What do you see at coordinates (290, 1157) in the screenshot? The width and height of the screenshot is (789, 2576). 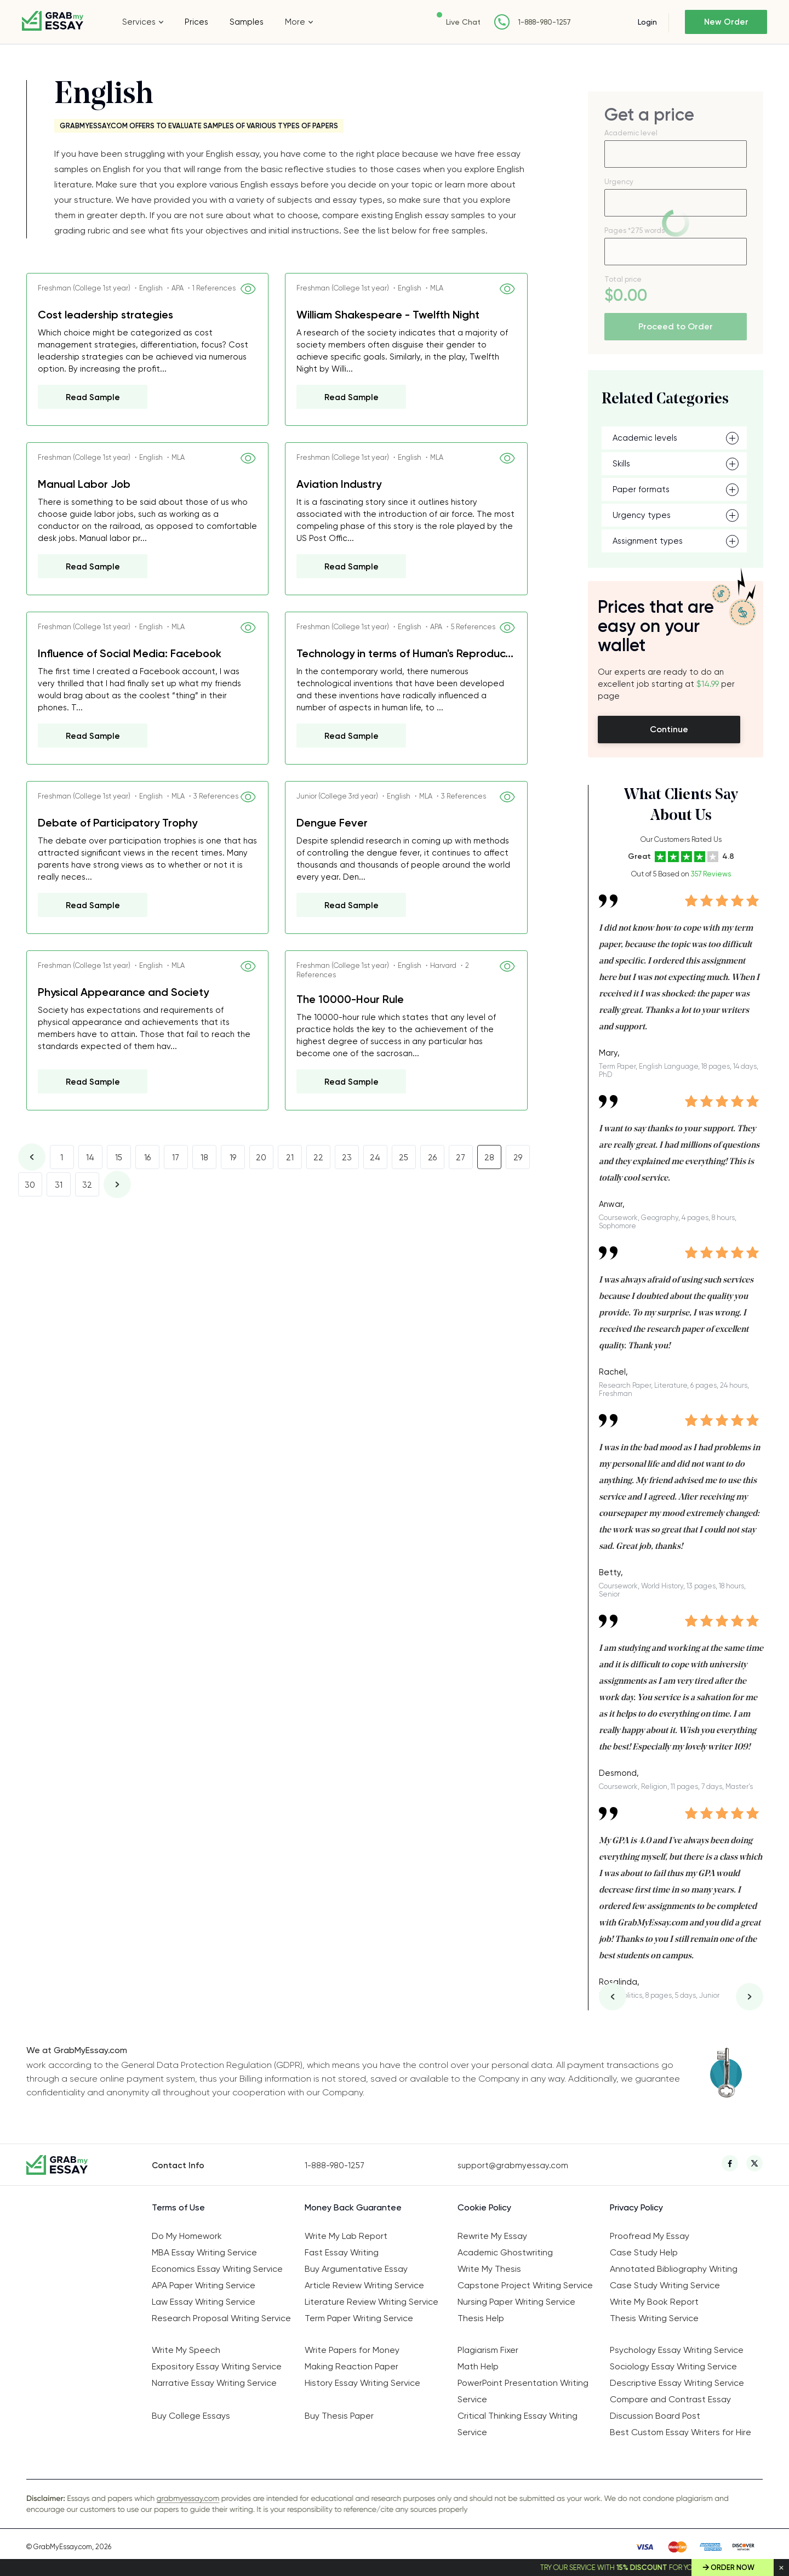 I see `21` at bounding box center [290, 1157].